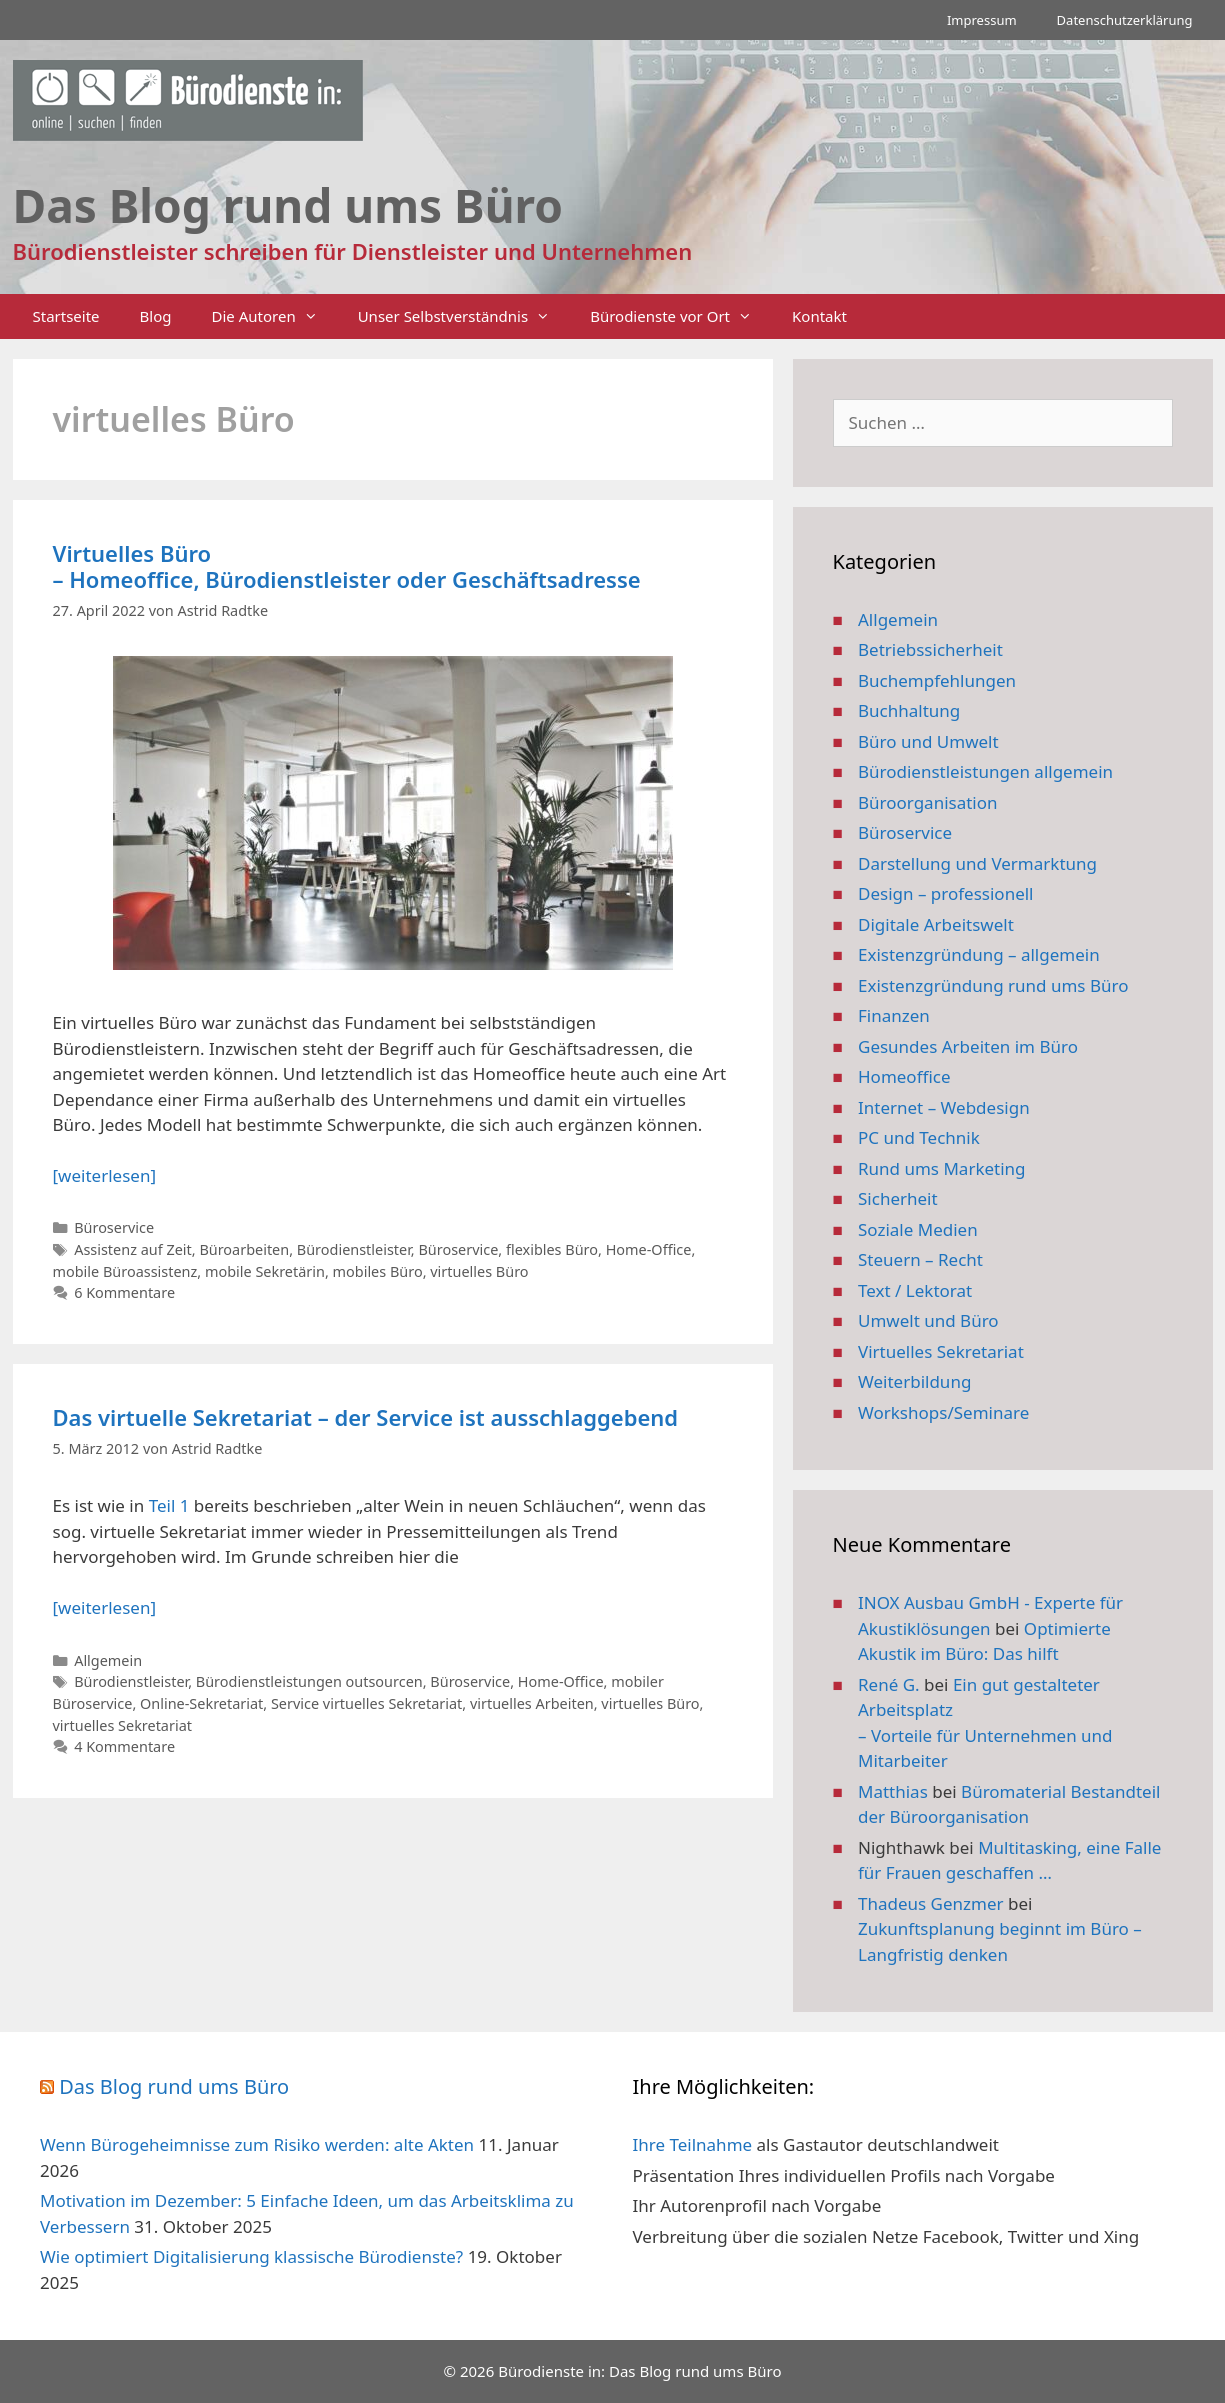 The width and height of the screenshot is (1225, 2403). What do you see at coordinates (819, 316) in the screenshot?
I see `Kontakt` at bounding box center [819, 316].